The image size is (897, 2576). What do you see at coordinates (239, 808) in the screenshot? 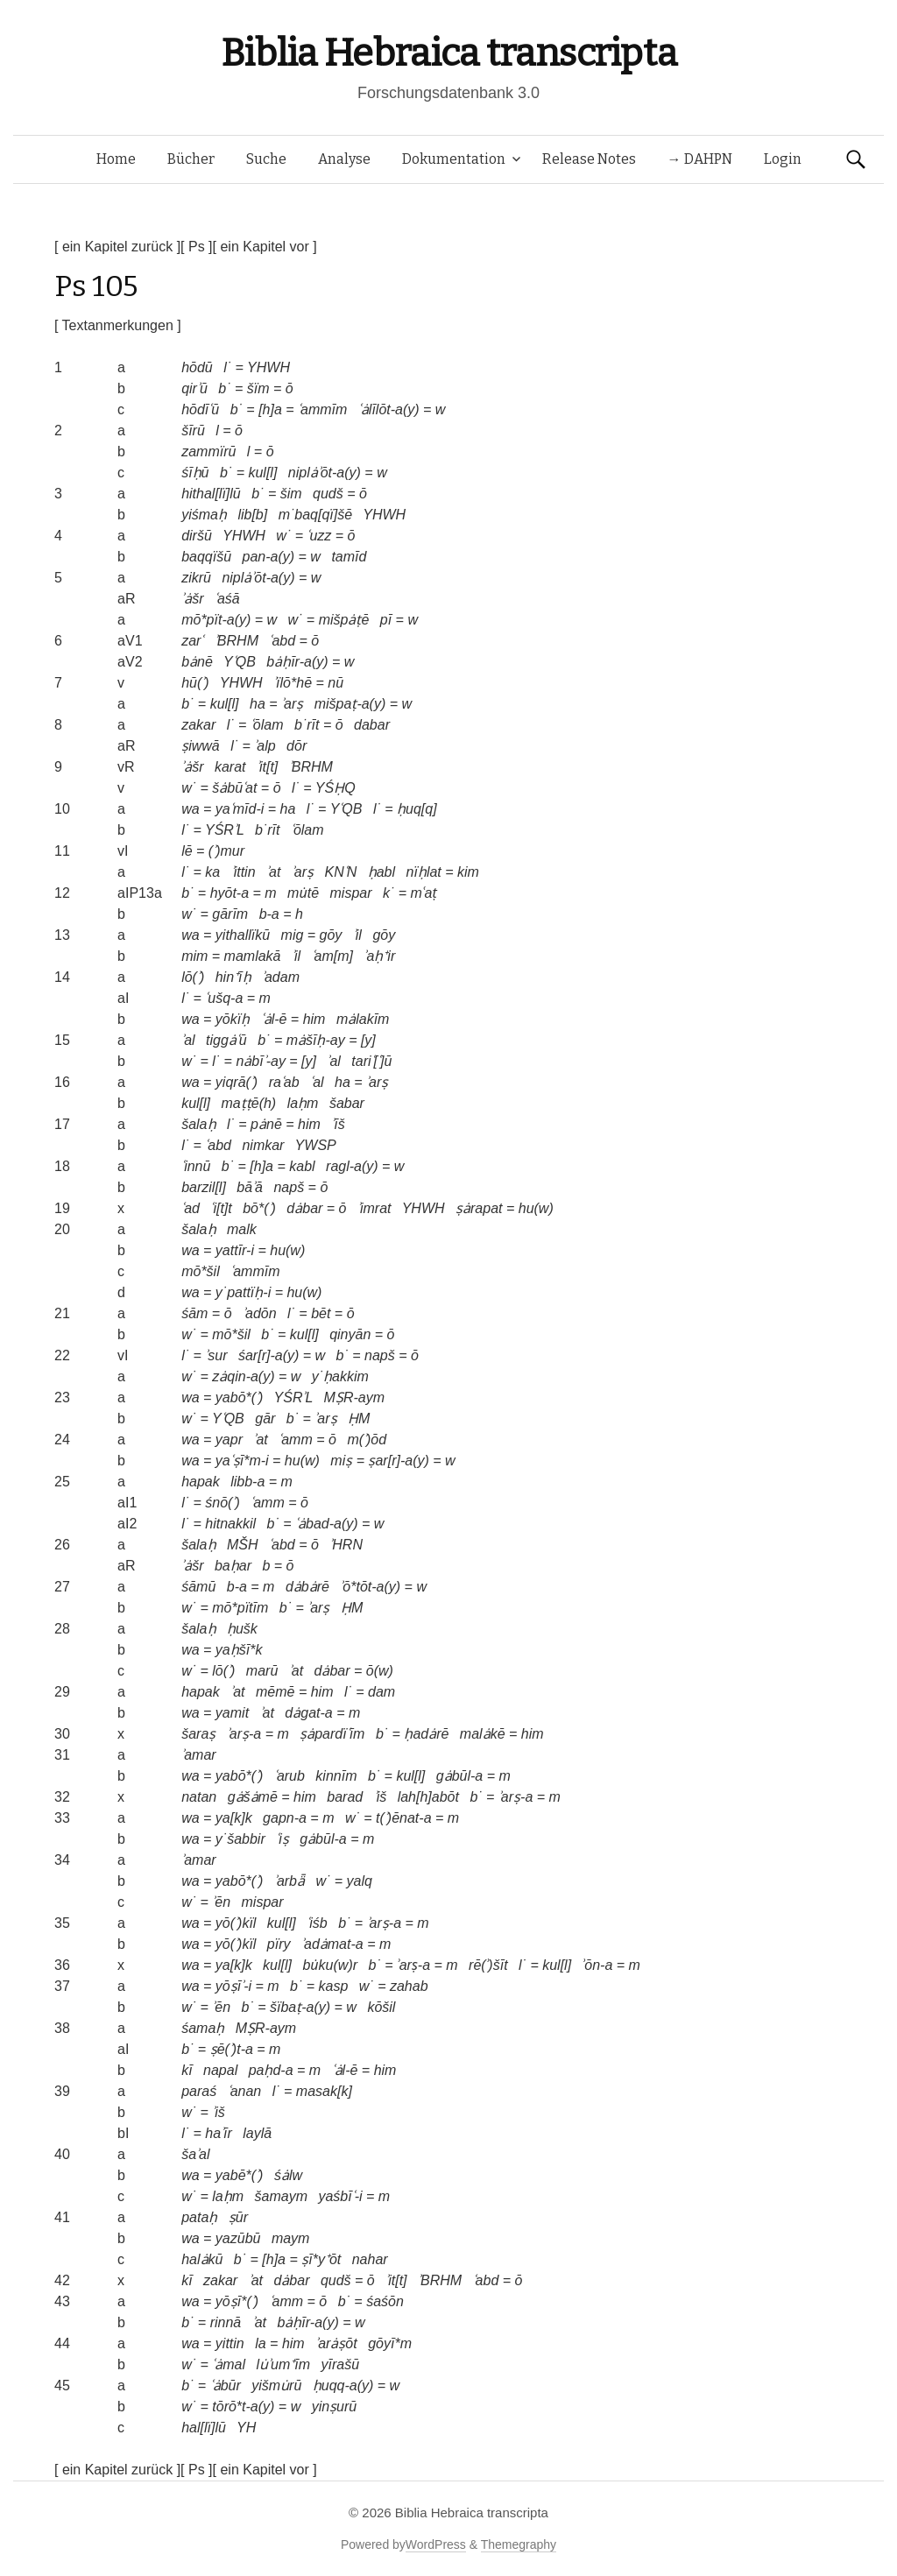
I see `yaʿmīd-i` at bounding box center [239, 808].